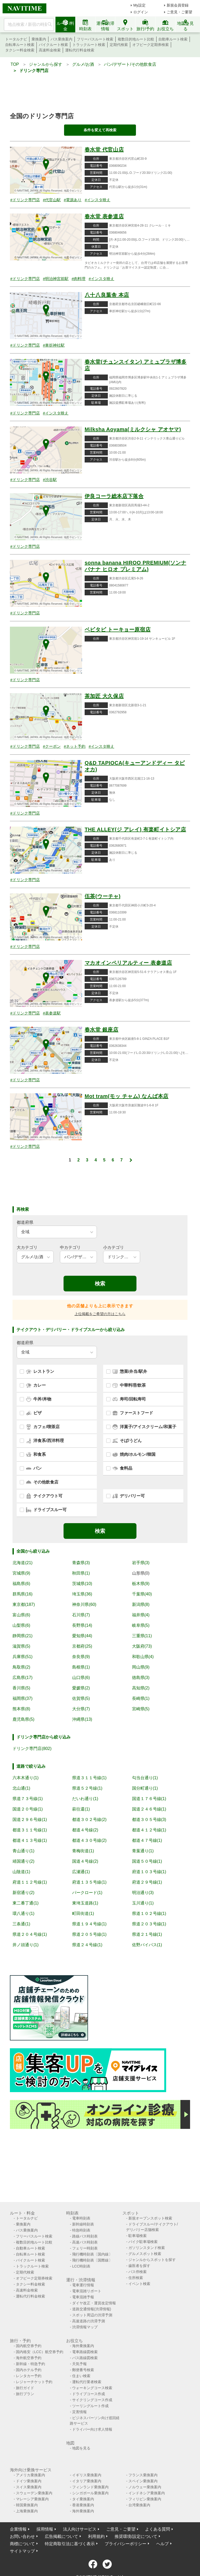 This screenshot has width=200, height=2576. I want to click on 富山県(6), so click(21, 1615).